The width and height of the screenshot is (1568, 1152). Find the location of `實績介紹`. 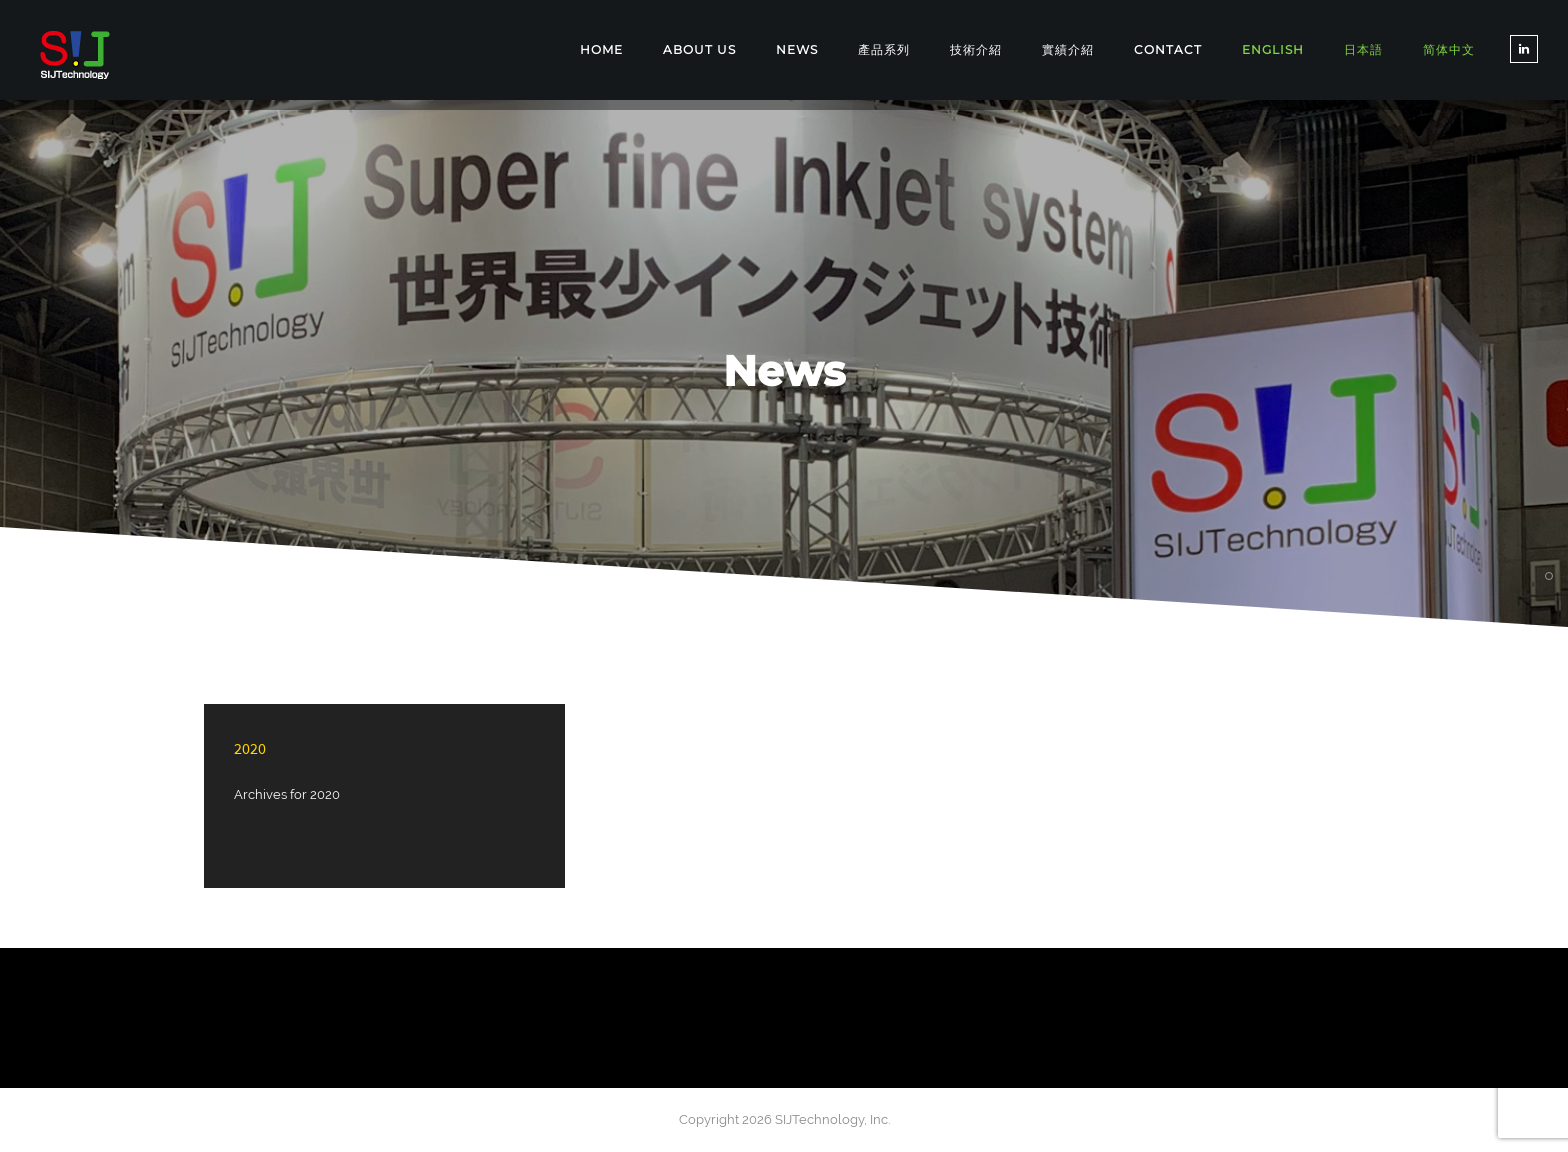

實績介紹 is located at coordinates (1068, 49).